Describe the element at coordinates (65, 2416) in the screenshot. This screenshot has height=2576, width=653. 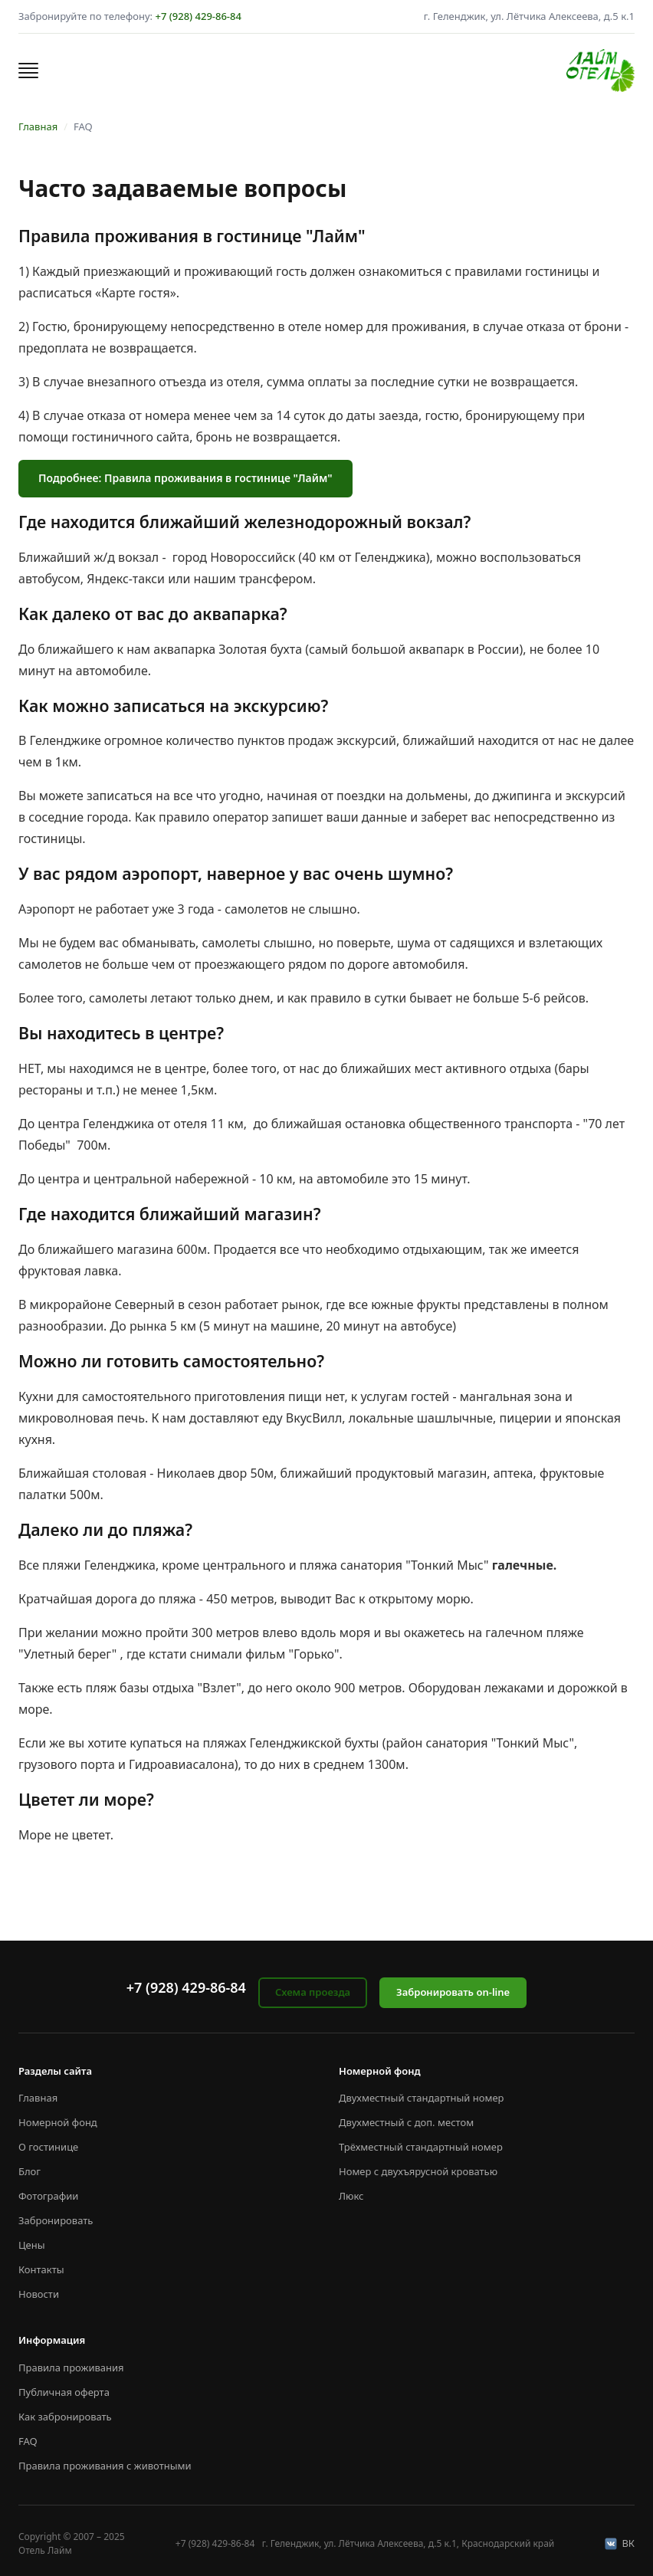
I see `Как забронировать` at that location.